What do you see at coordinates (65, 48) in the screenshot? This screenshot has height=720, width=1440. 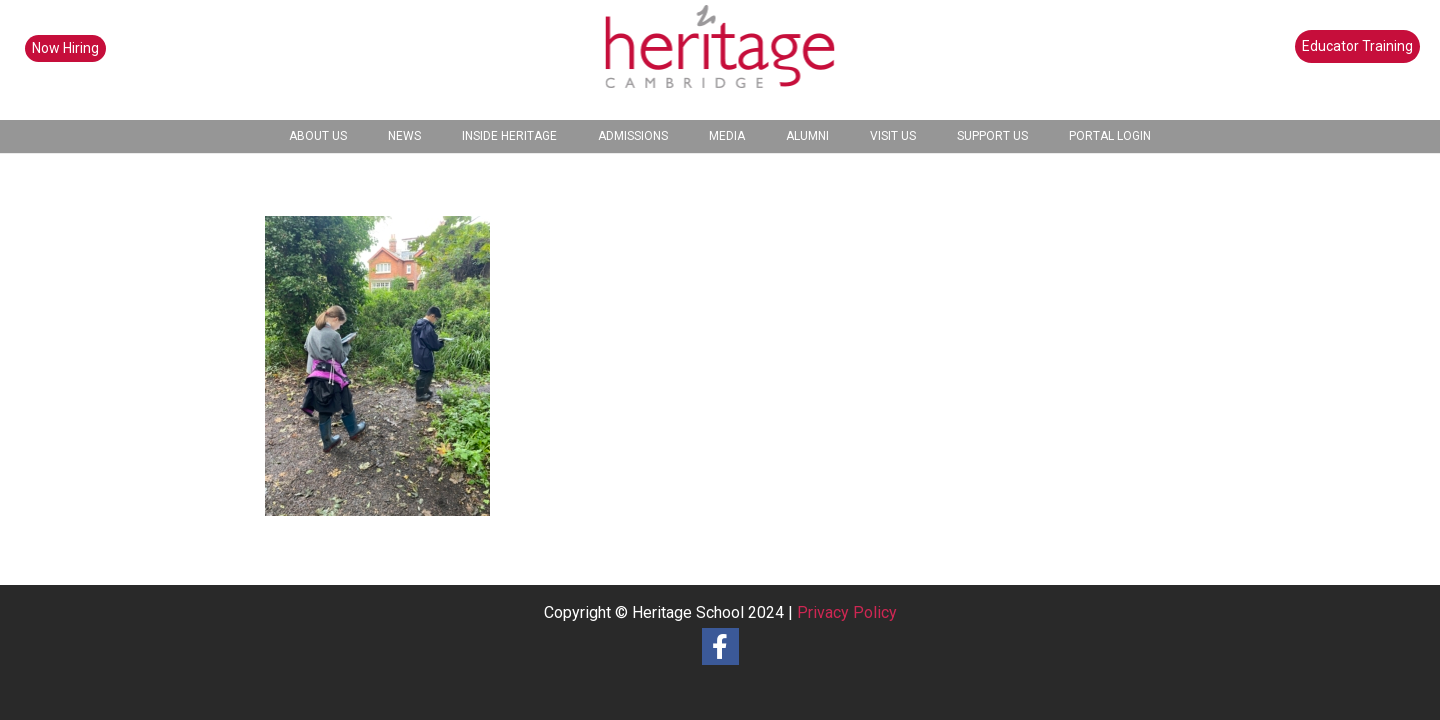 I see `Now Hiring` at bounding box center [65, 48].